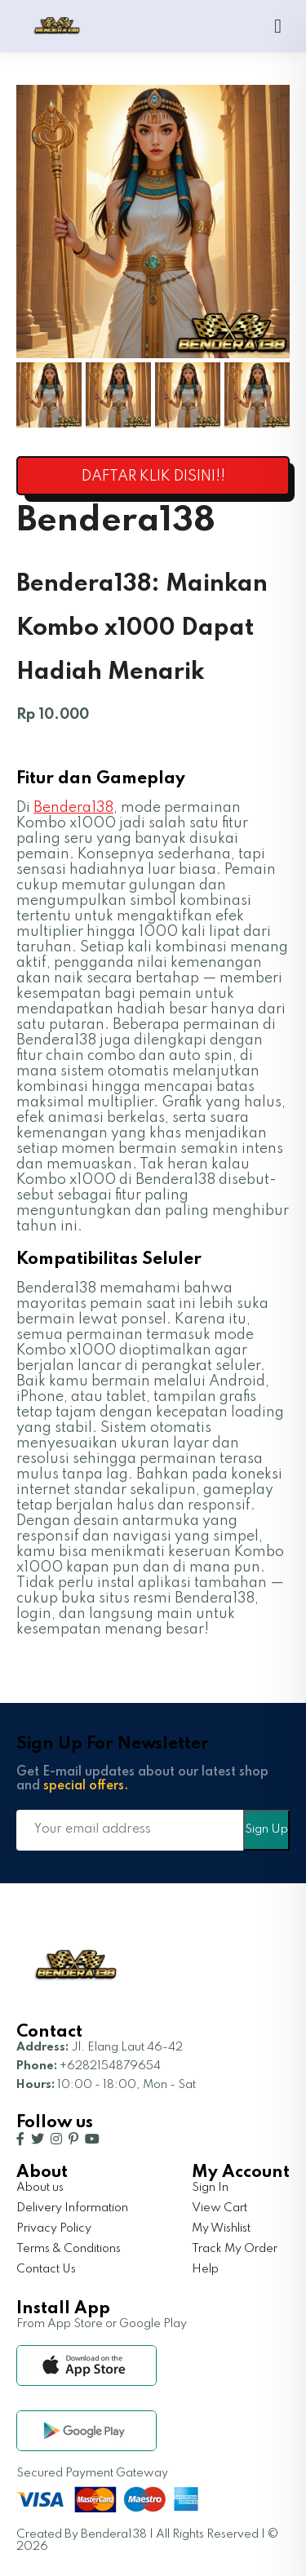 The width and height of the screenshot is (306, 2576). Describe the element at coordinates (205, 2269) in the screenshot. I see `Help` at that location.